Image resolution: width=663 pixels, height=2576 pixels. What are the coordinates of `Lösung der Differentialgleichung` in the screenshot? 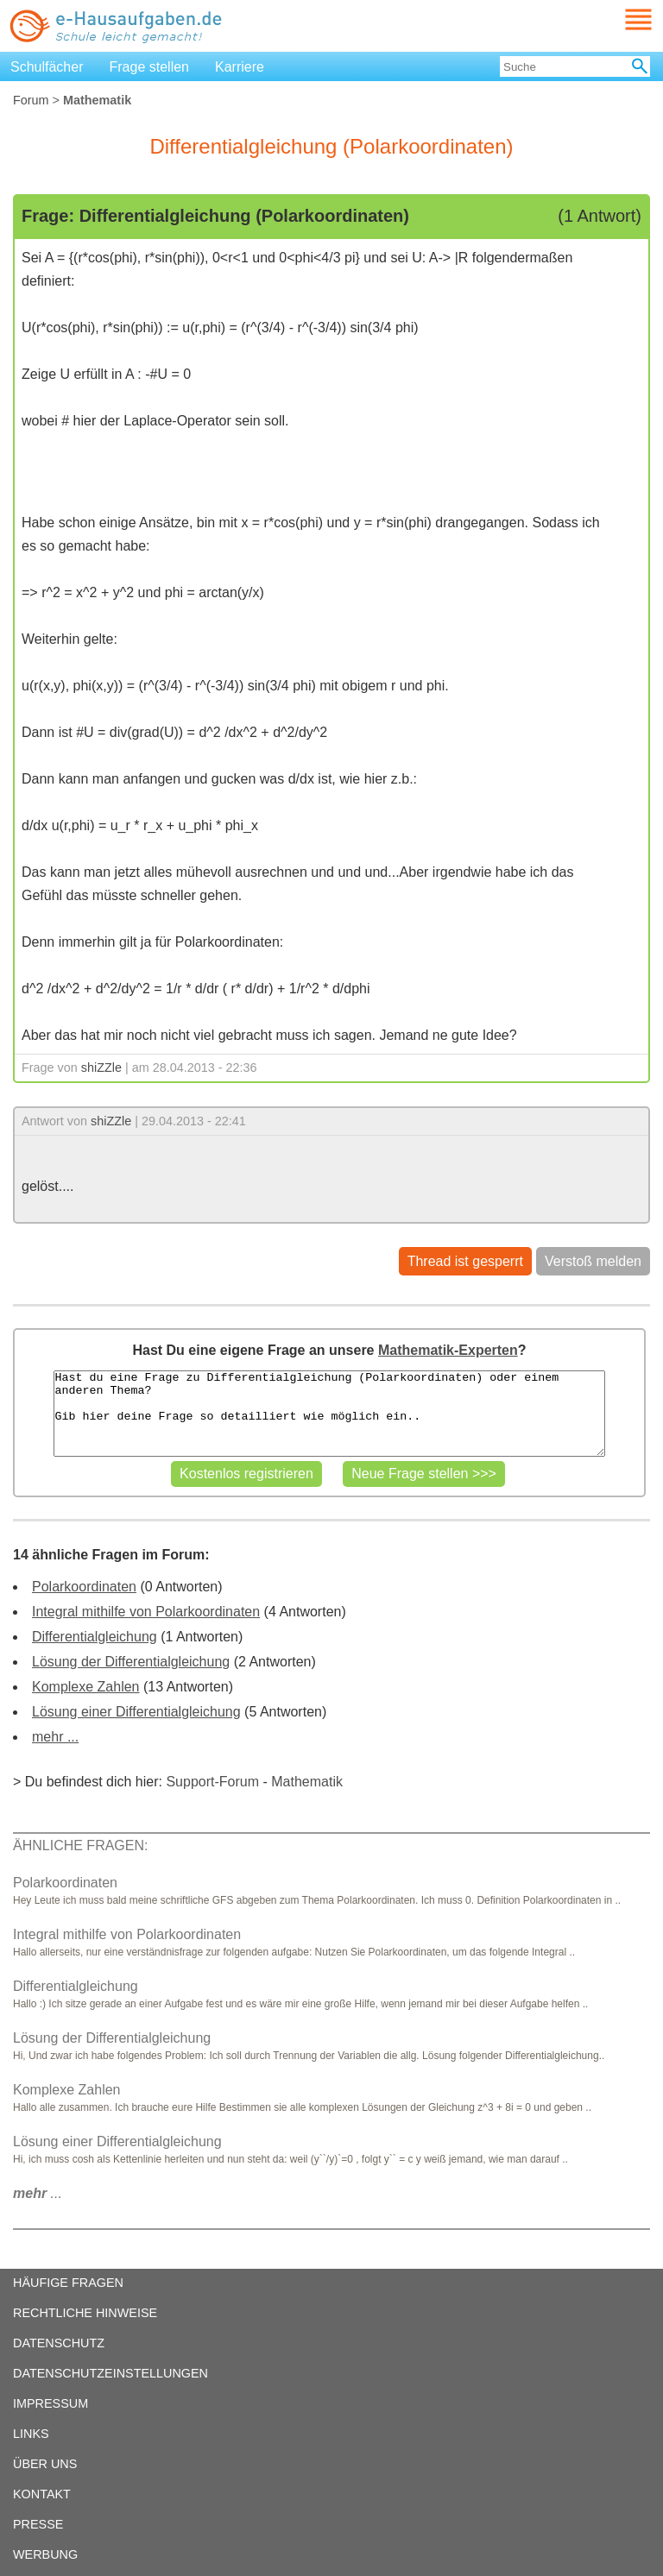 It's located at (131, 1661).